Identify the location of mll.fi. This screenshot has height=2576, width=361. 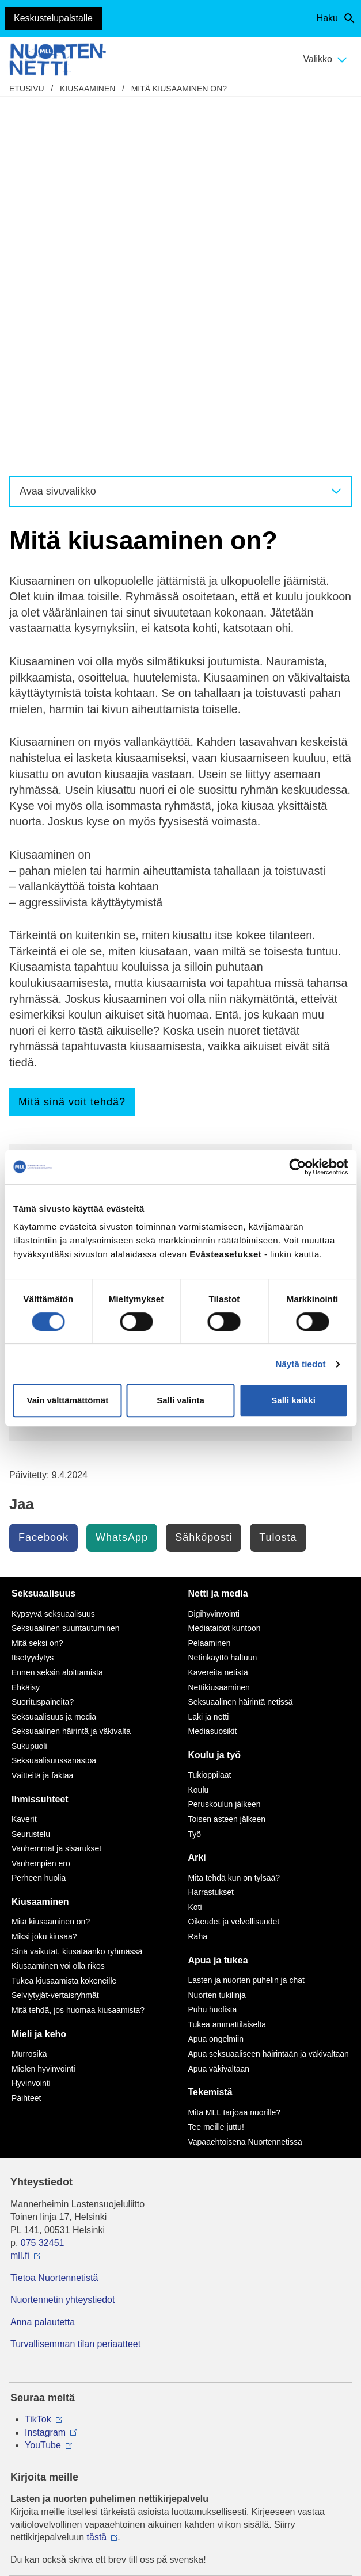
(19, 1895).